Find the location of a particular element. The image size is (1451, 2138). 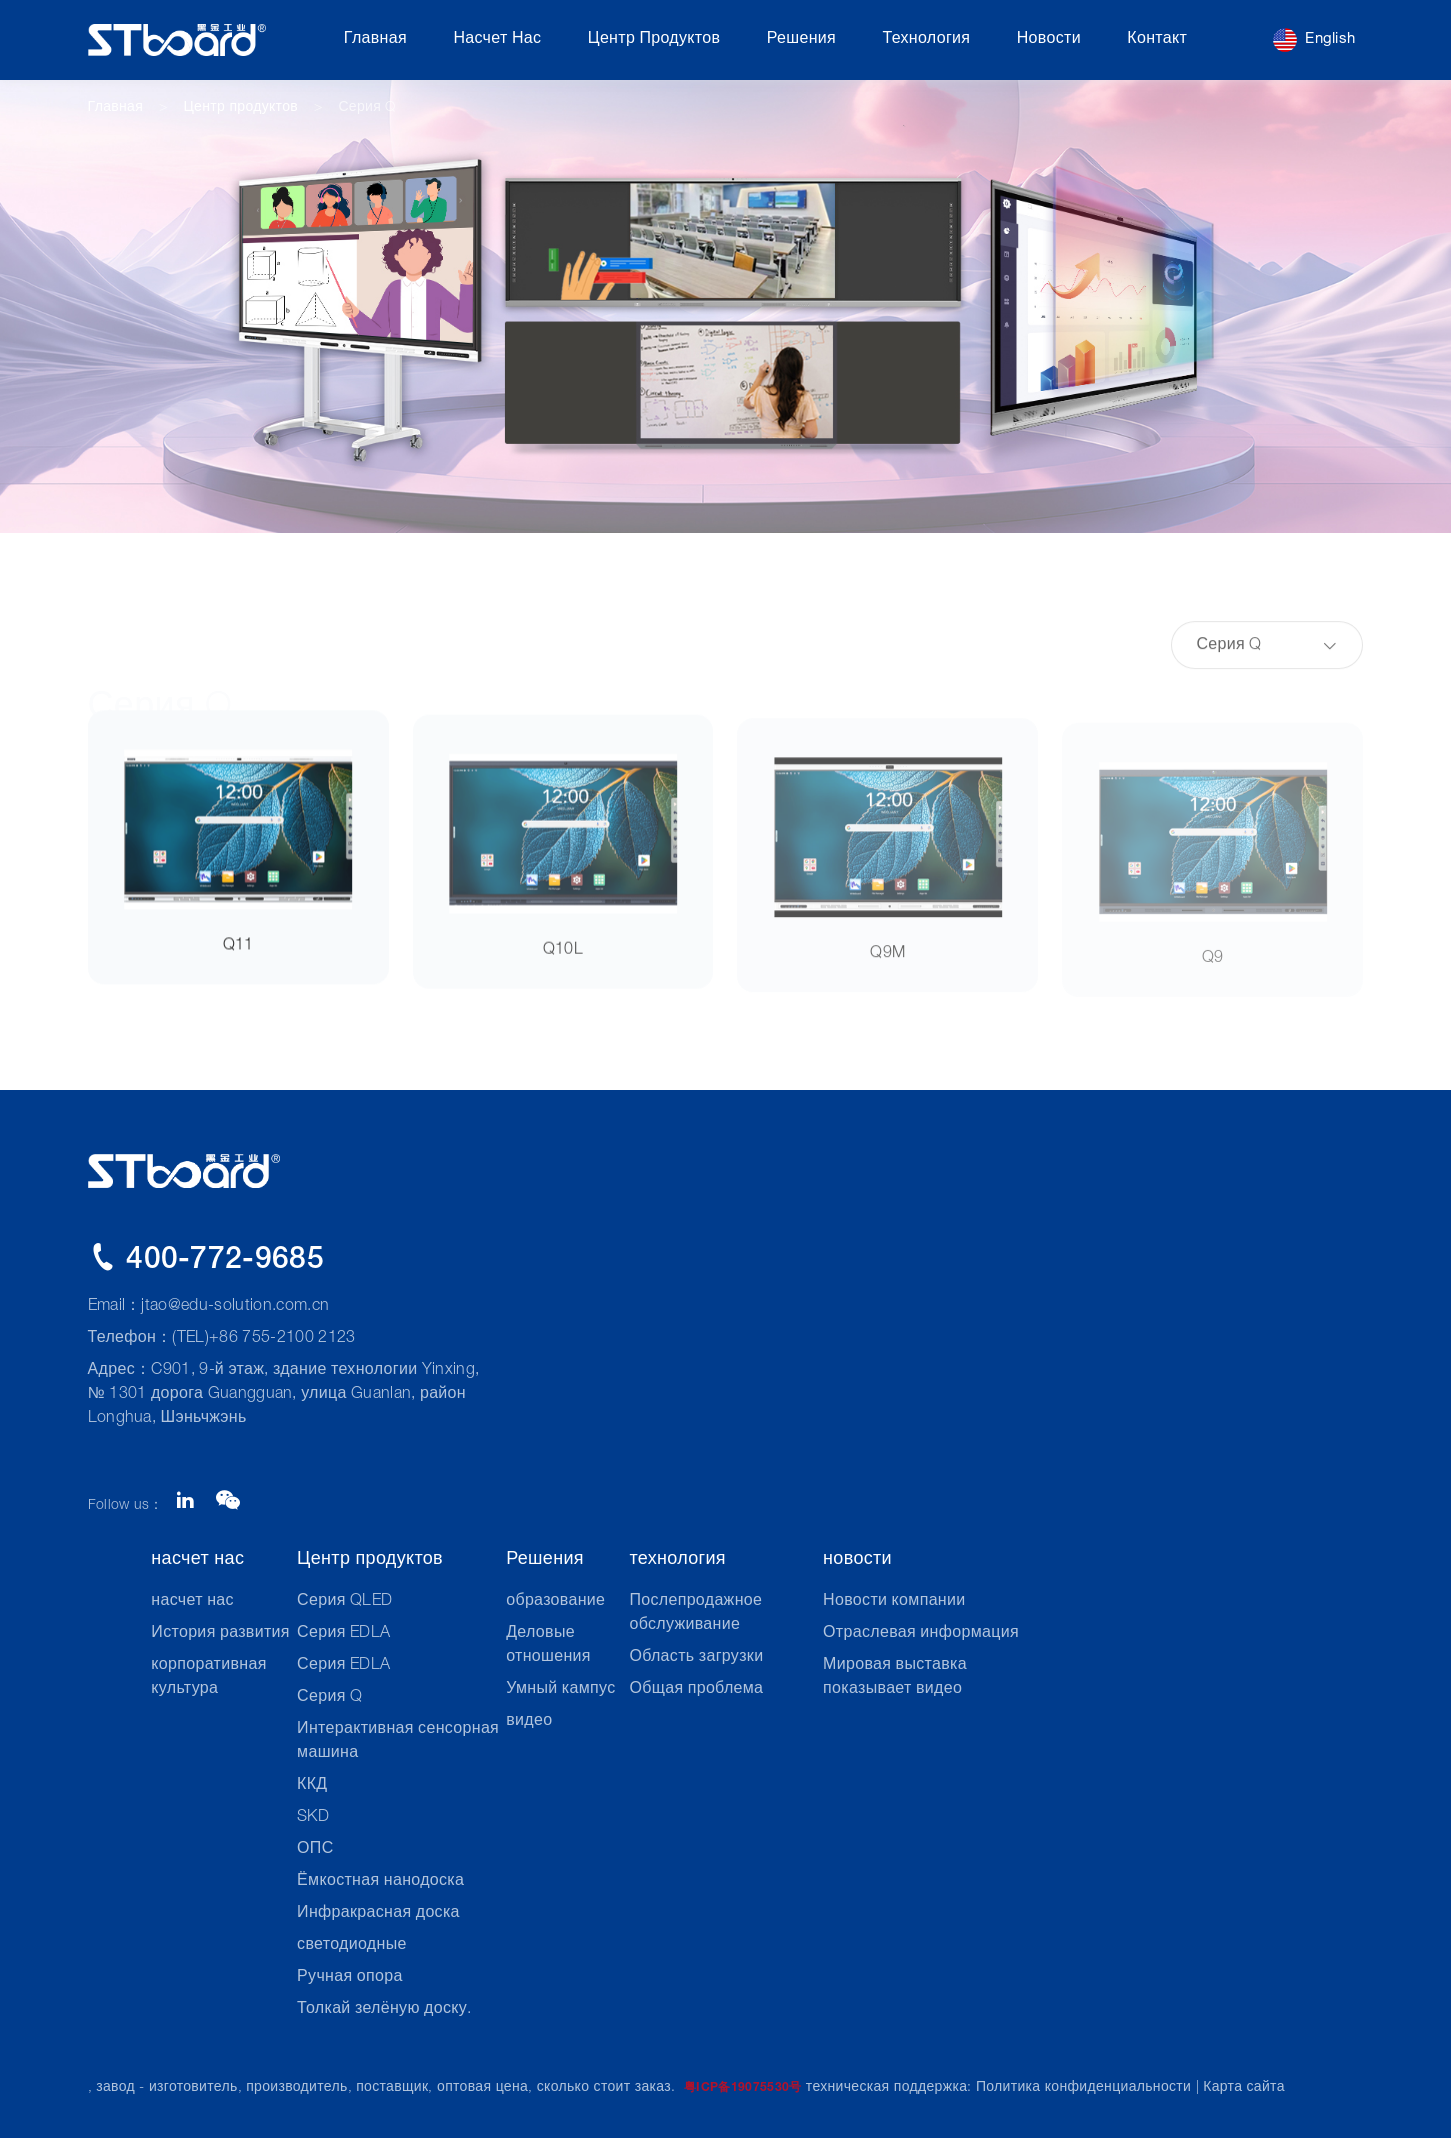

История развития is located at coordinates (220, 1634).